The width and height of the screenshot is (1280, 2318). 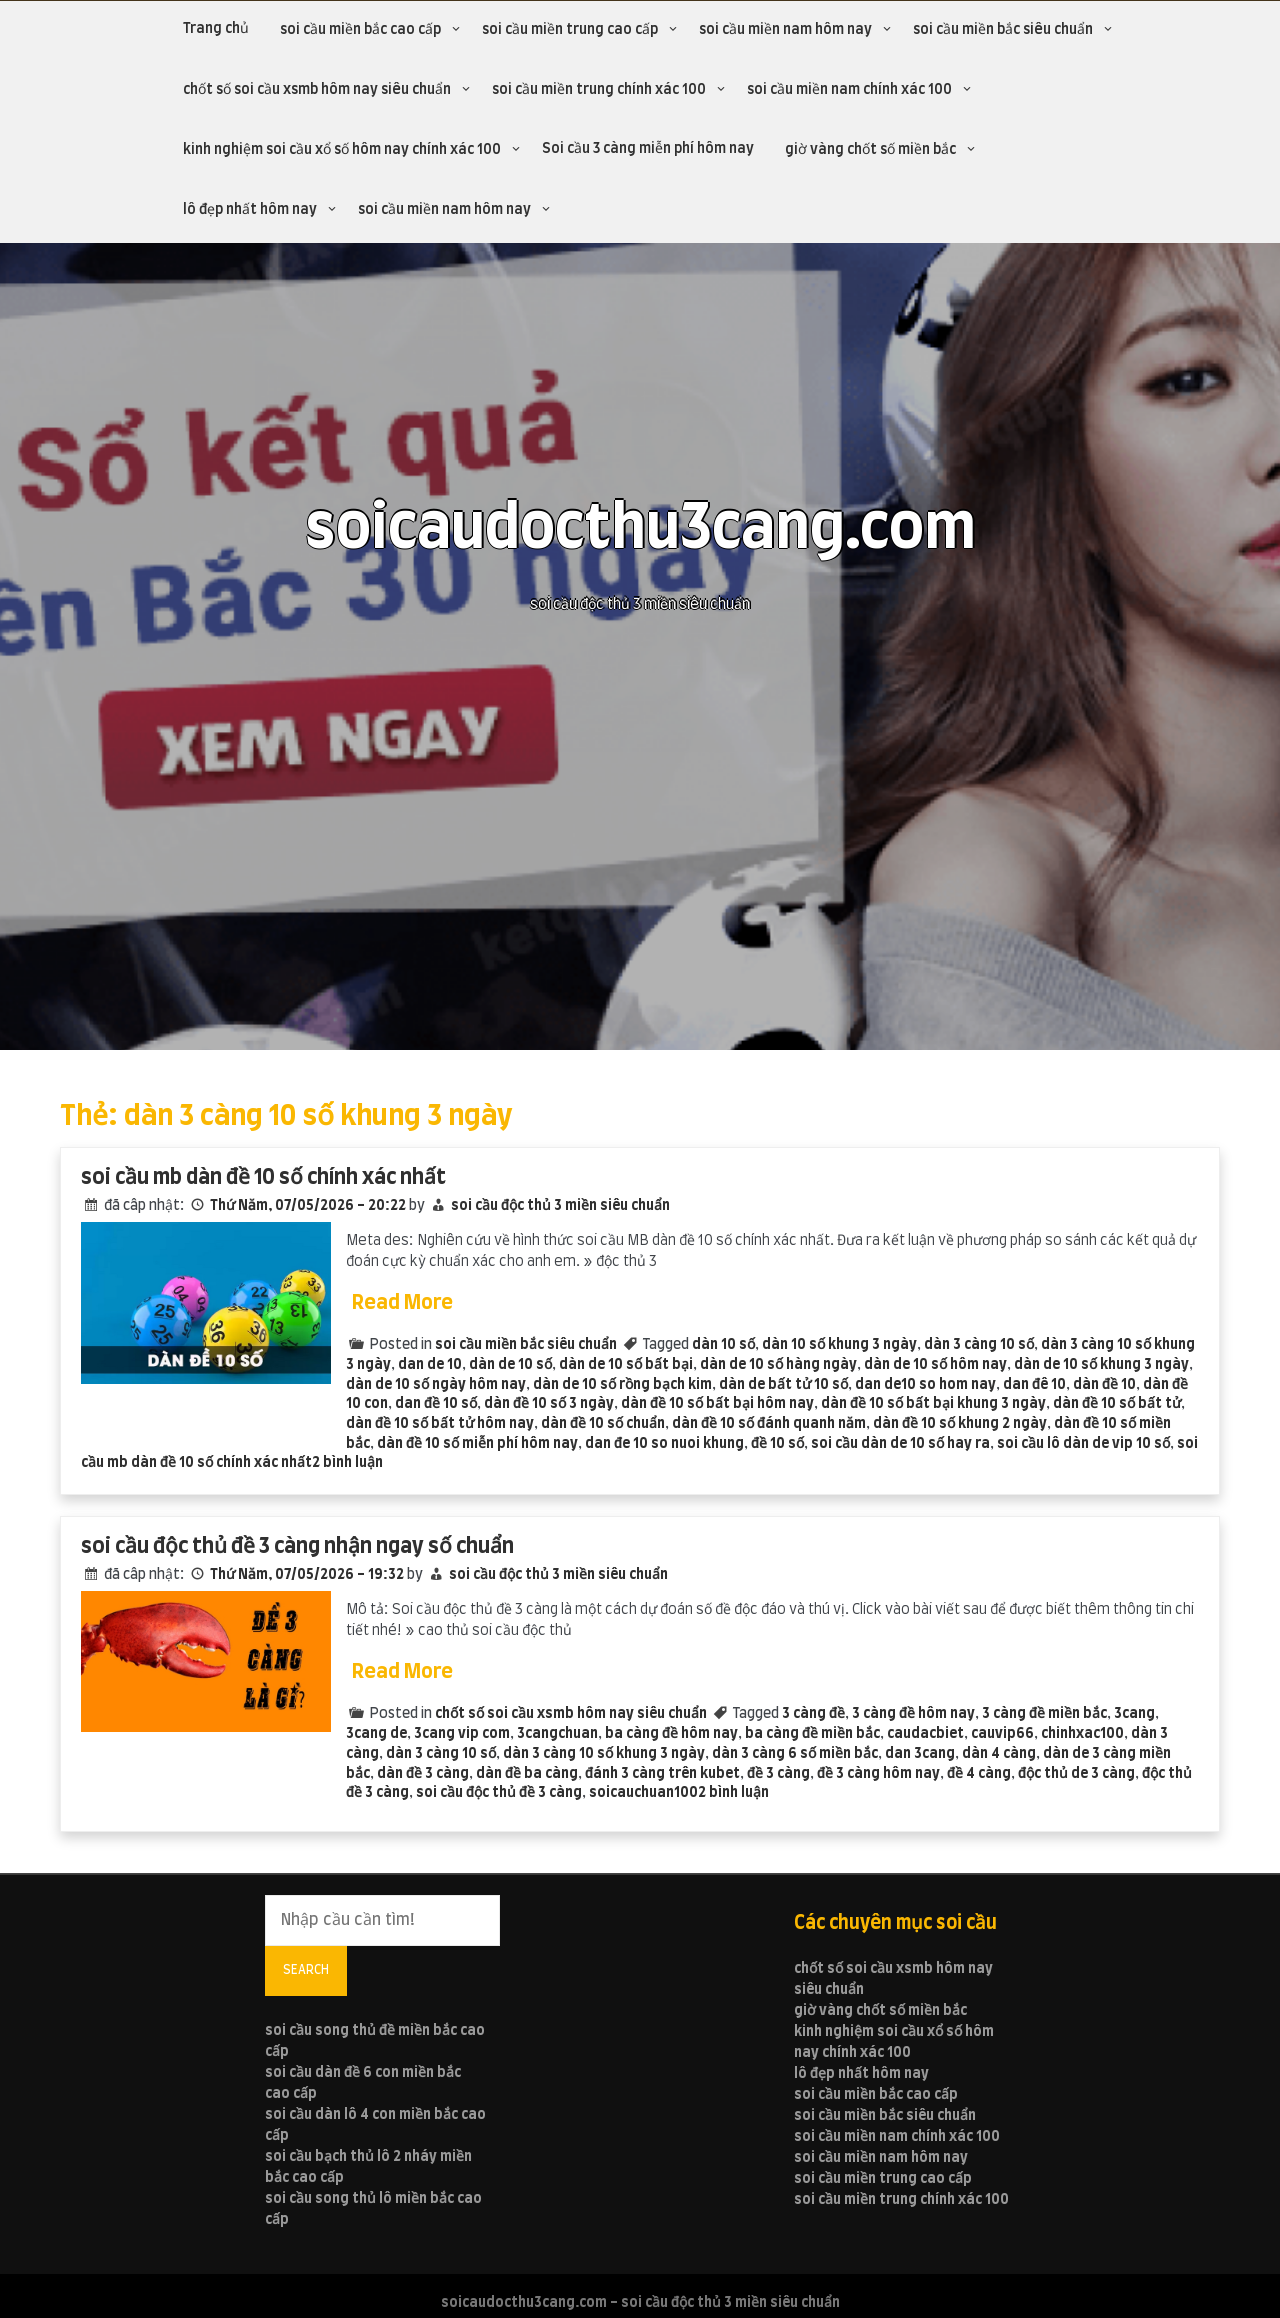 I want to click on chốt số soi cầu xsmb hôm nay siêu chuẩn, so click(x=317, y=90).